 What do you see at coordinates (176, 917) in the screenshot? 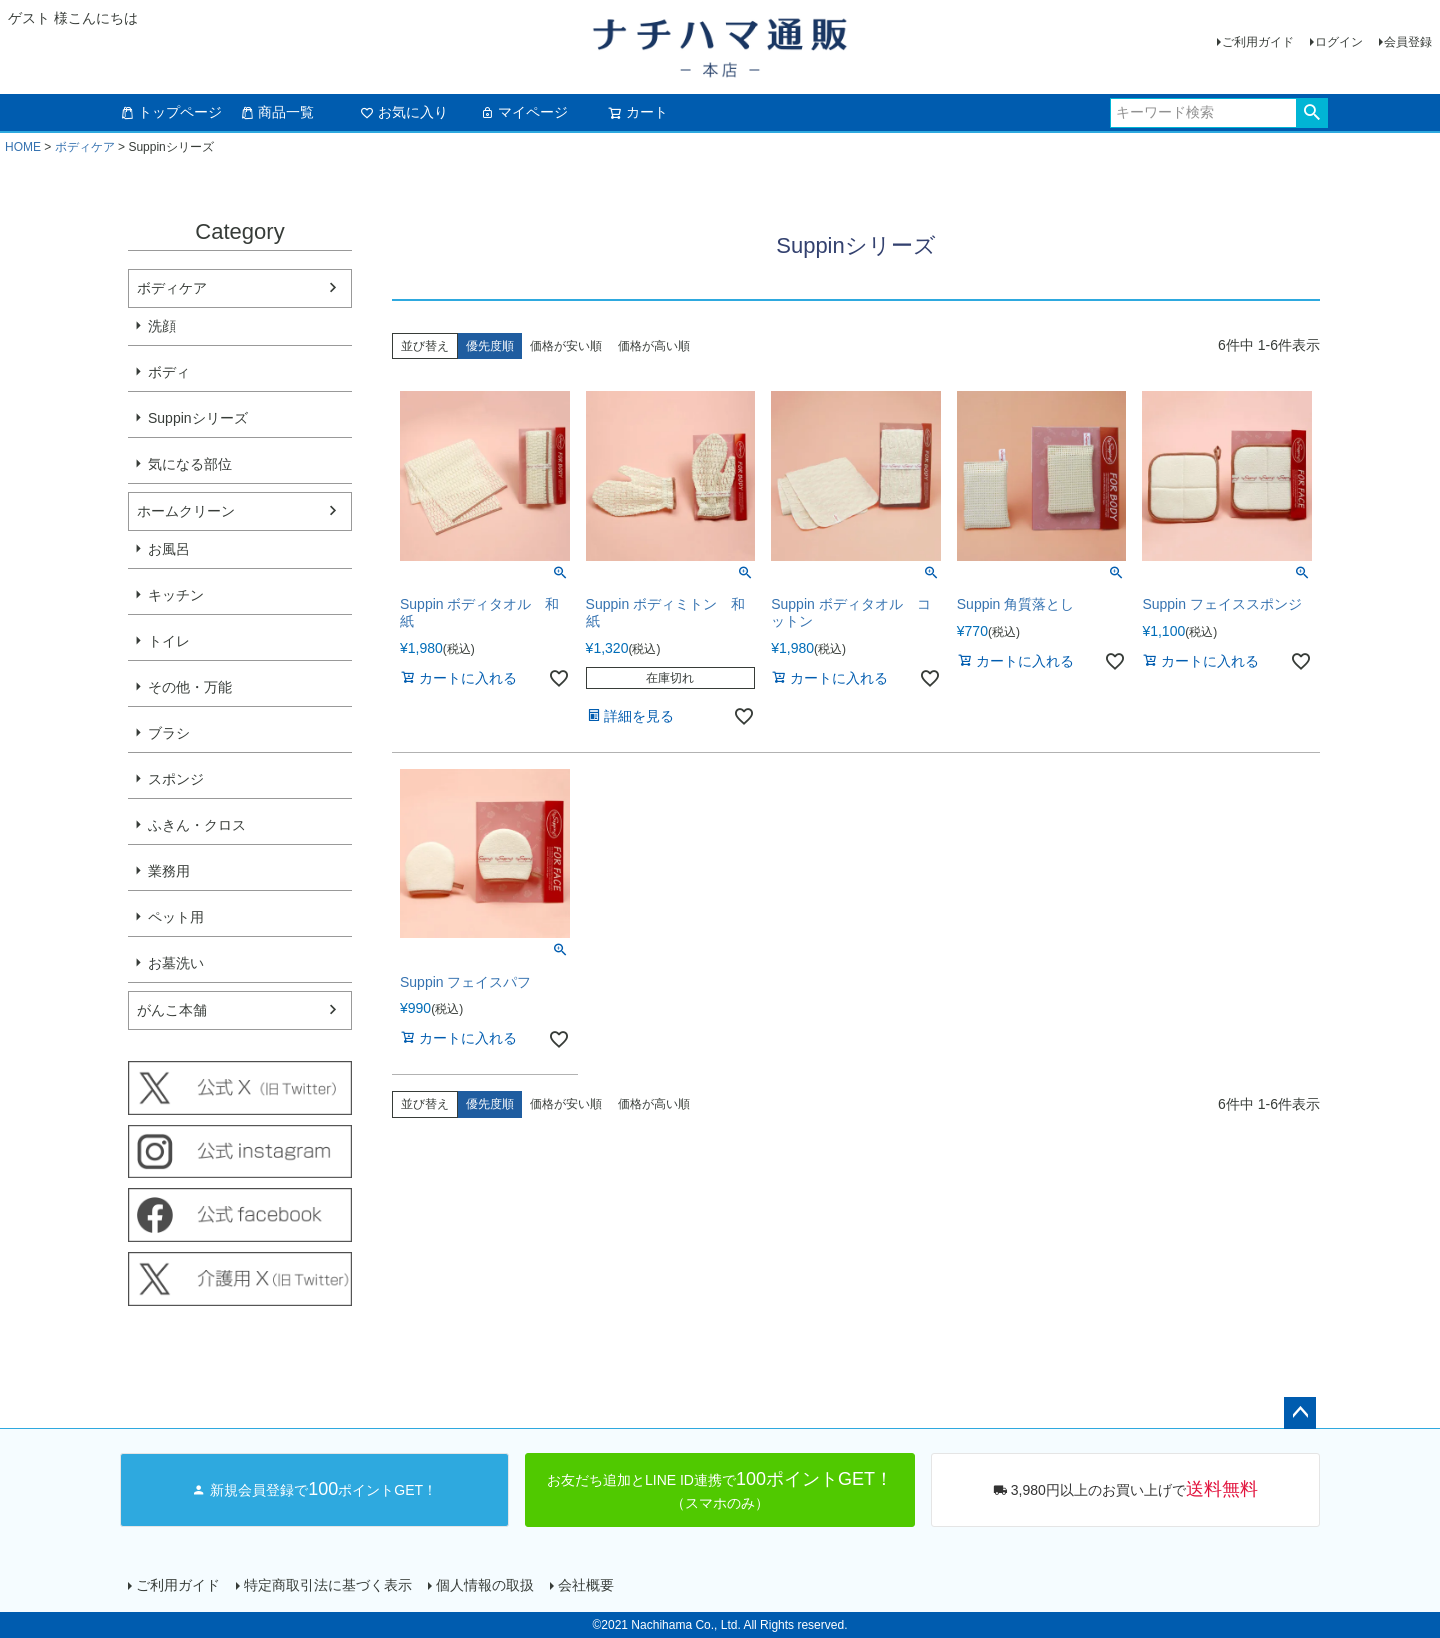
I see `ペット用` at bounding box center [176, 917].